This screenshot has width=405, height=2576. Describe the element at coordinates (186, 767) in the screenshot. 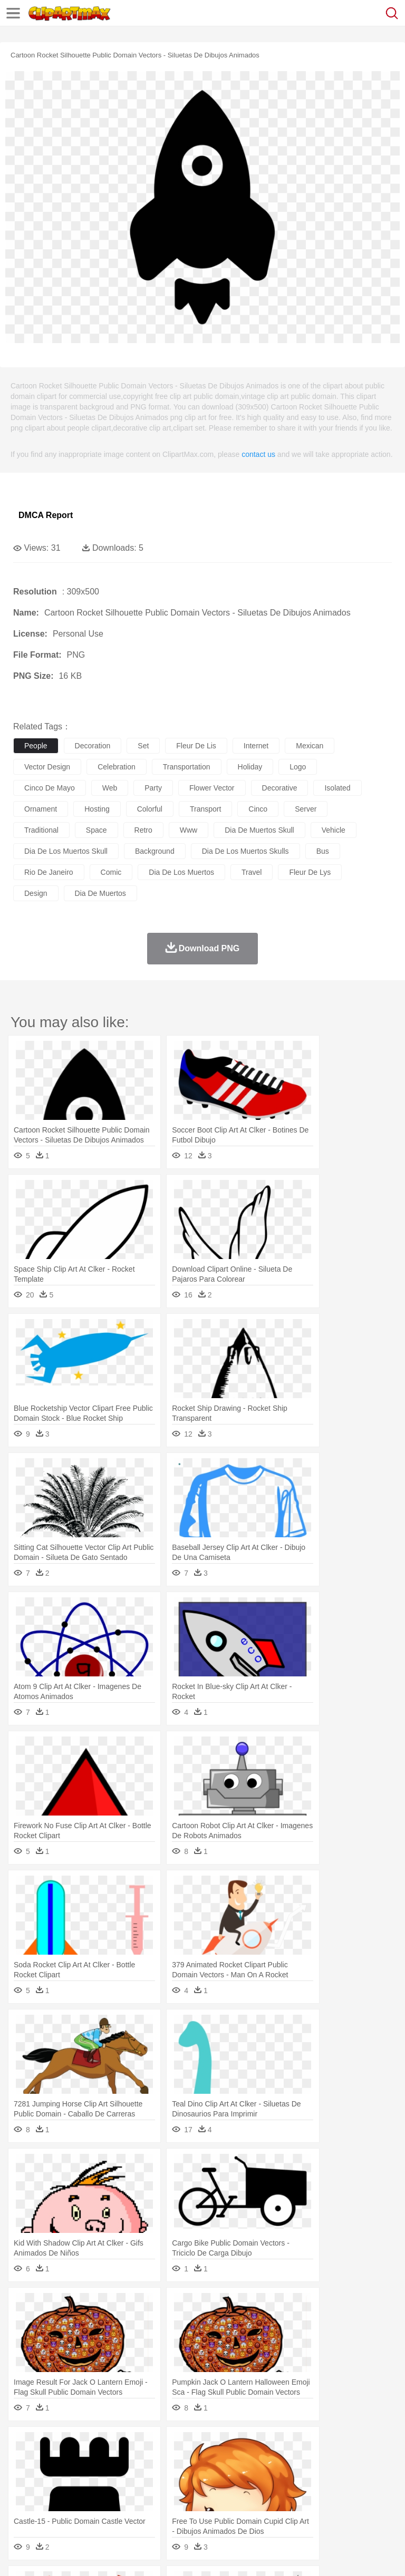

I see `transportation` at that location.